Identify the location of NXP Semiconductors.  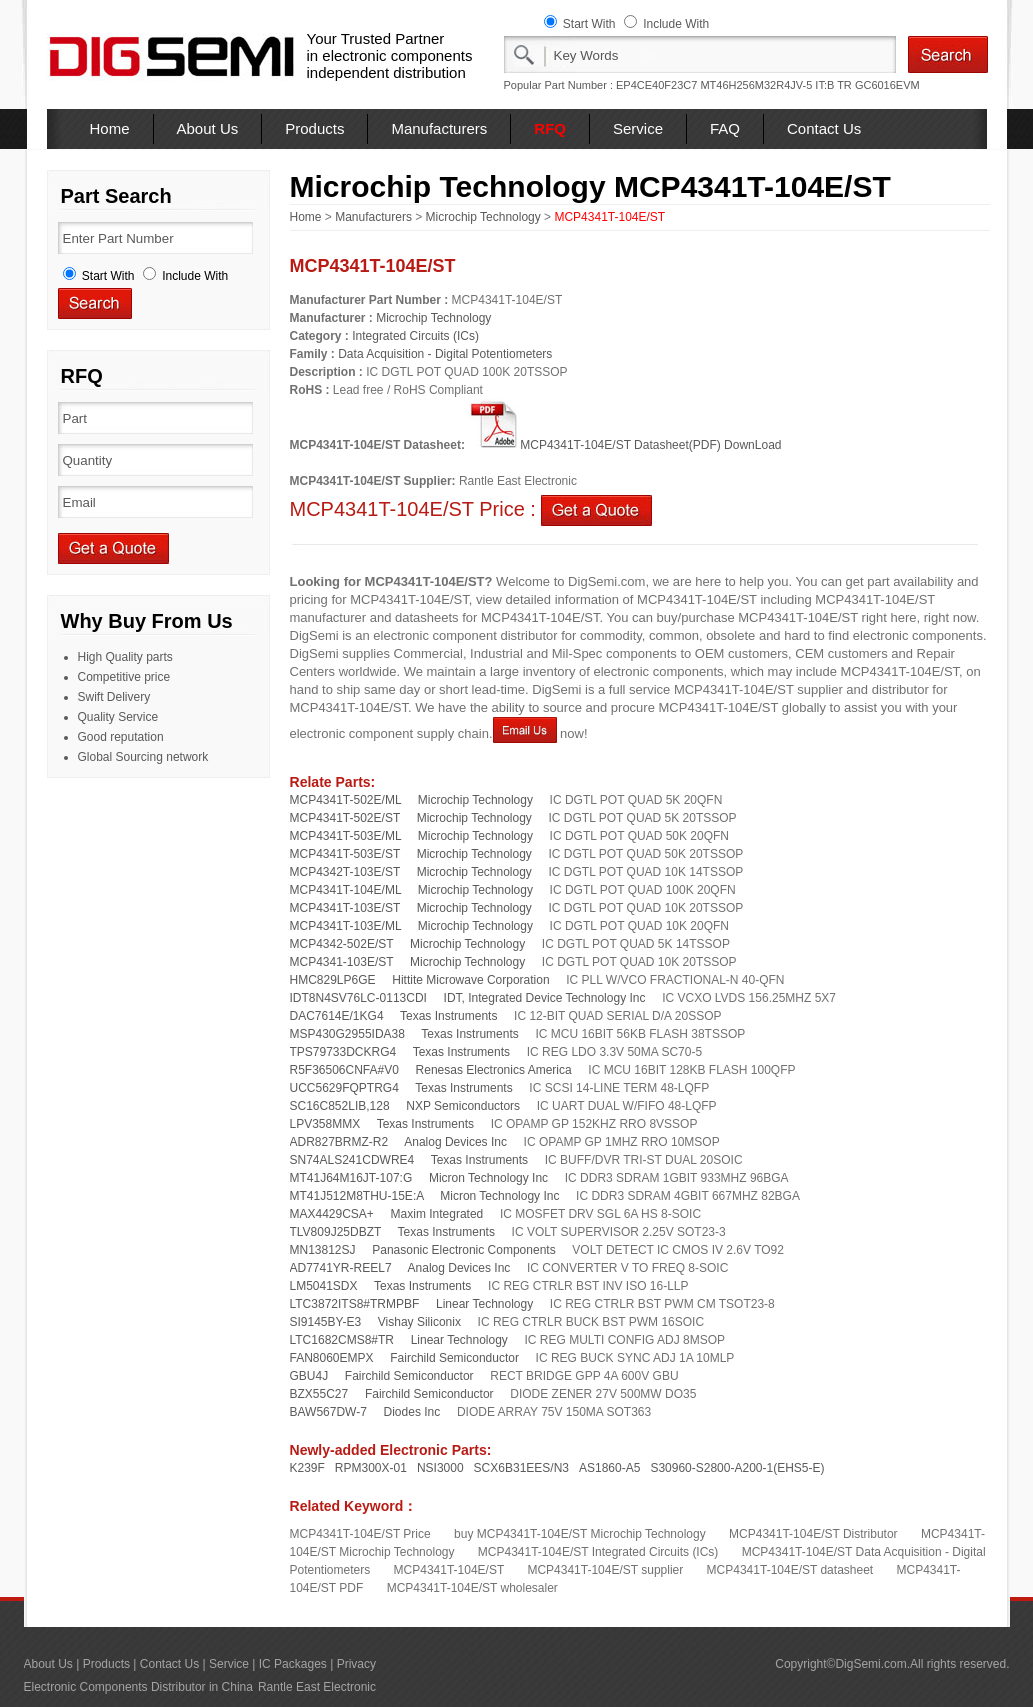
(463, 1106).